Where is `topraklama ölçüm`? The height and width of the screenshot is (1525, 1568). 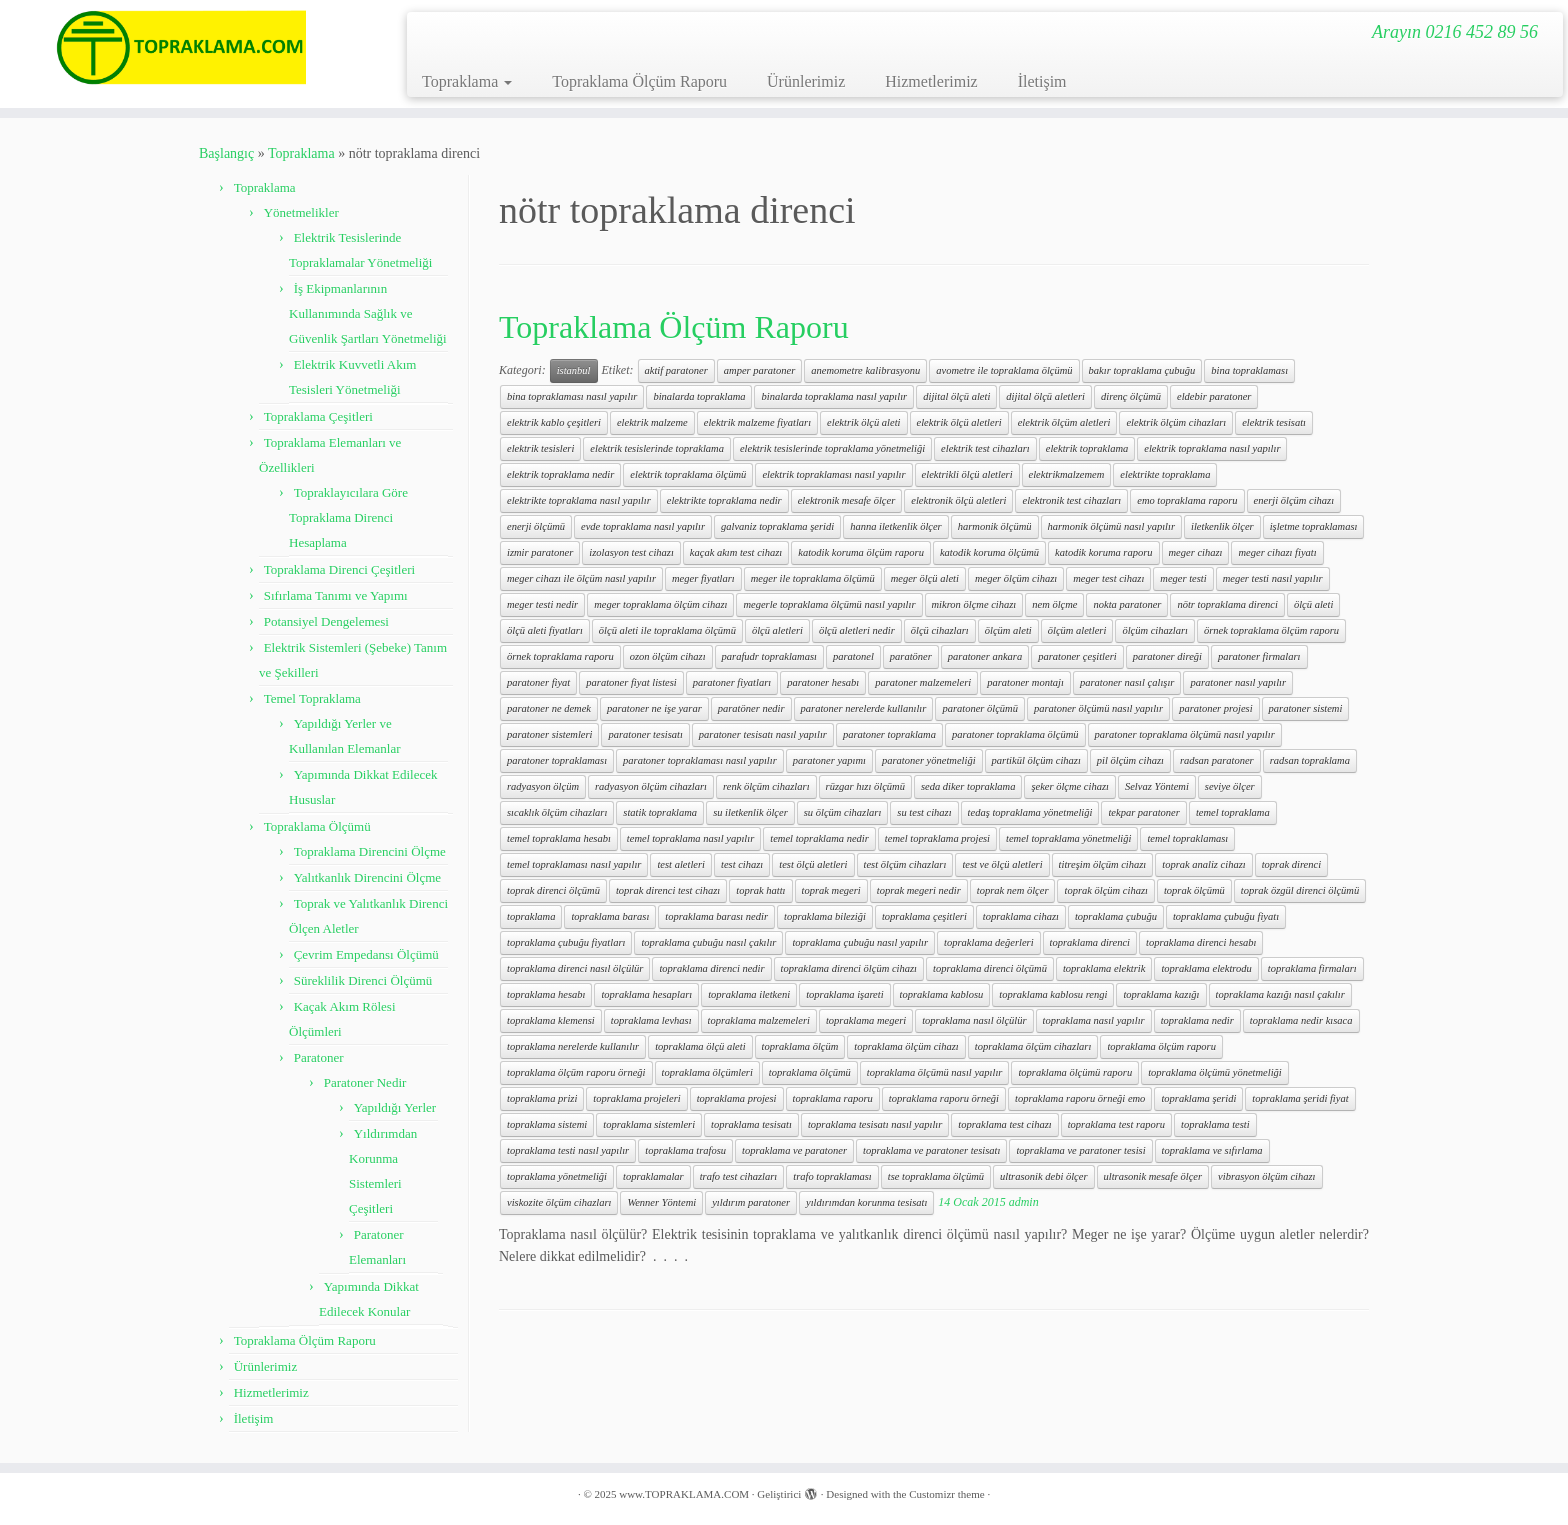
topraklama ölçüm is located at coordinates (800, 1046).